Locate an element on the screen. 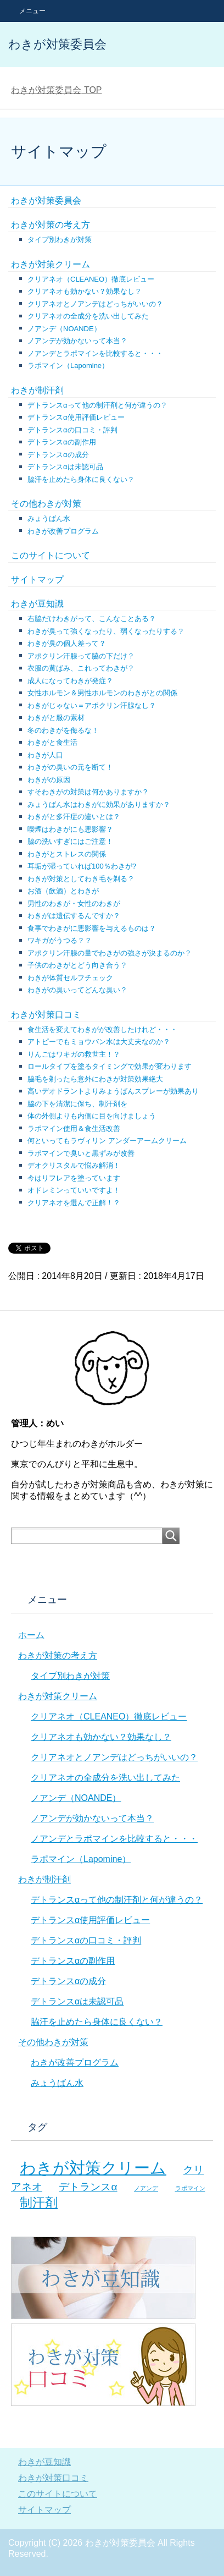 The height and width of the screenshot is (2576, 224). ノアンデとラポマインを比較すると・・・ is located at coordinates (95, 353).